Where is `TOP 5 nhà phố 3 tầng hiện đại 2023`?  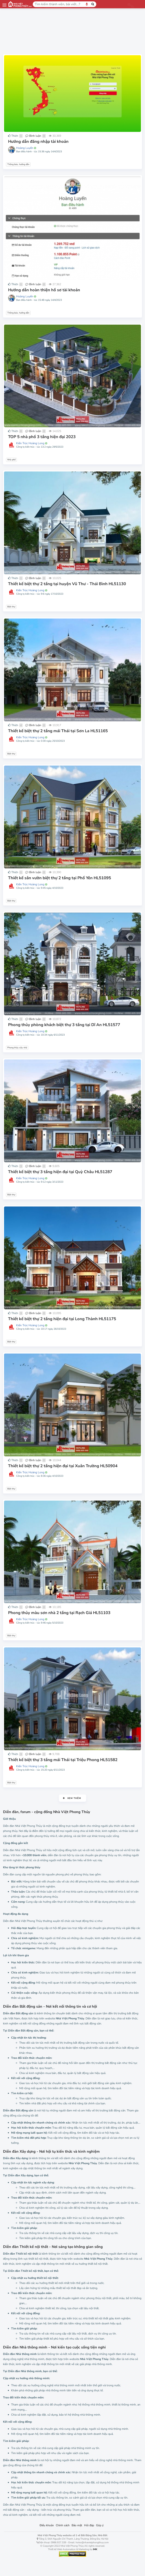
TOP 5 nhà phố 3 tầng hiện đại 2023 is located at coordinates (42, 437).